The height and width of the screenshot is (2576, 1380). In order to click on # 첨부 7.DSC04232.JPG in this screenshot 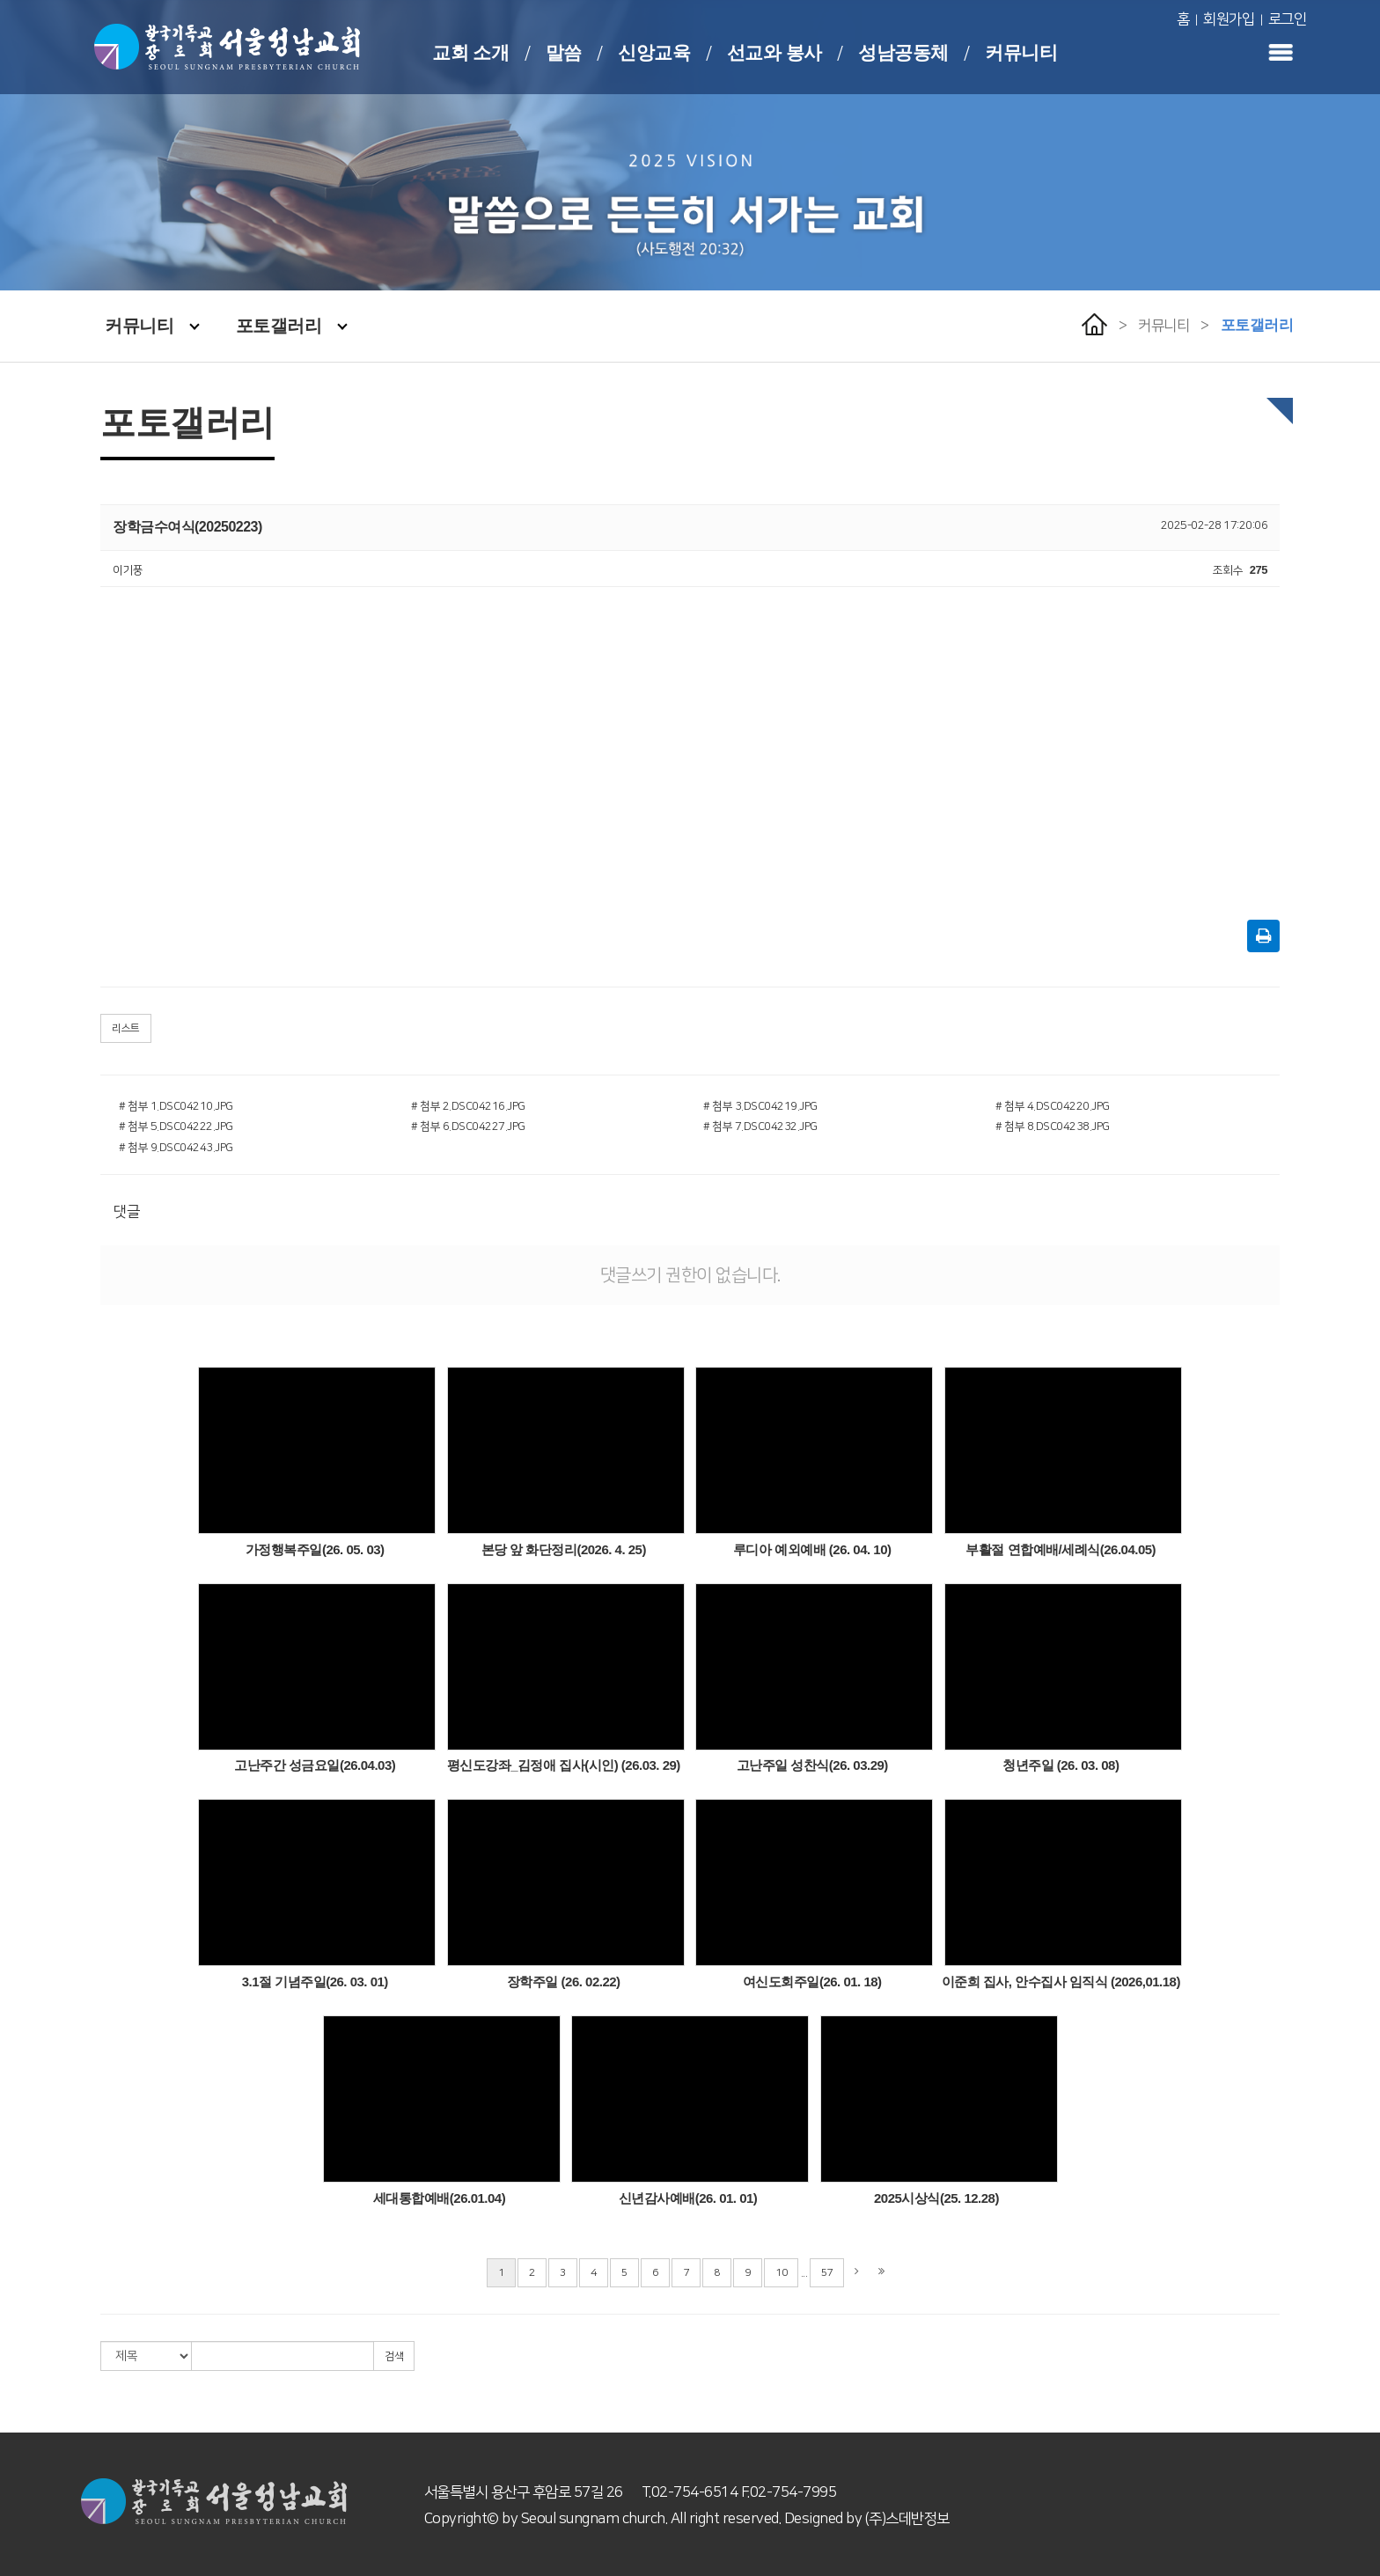, I will do `click(760, 1126)`.